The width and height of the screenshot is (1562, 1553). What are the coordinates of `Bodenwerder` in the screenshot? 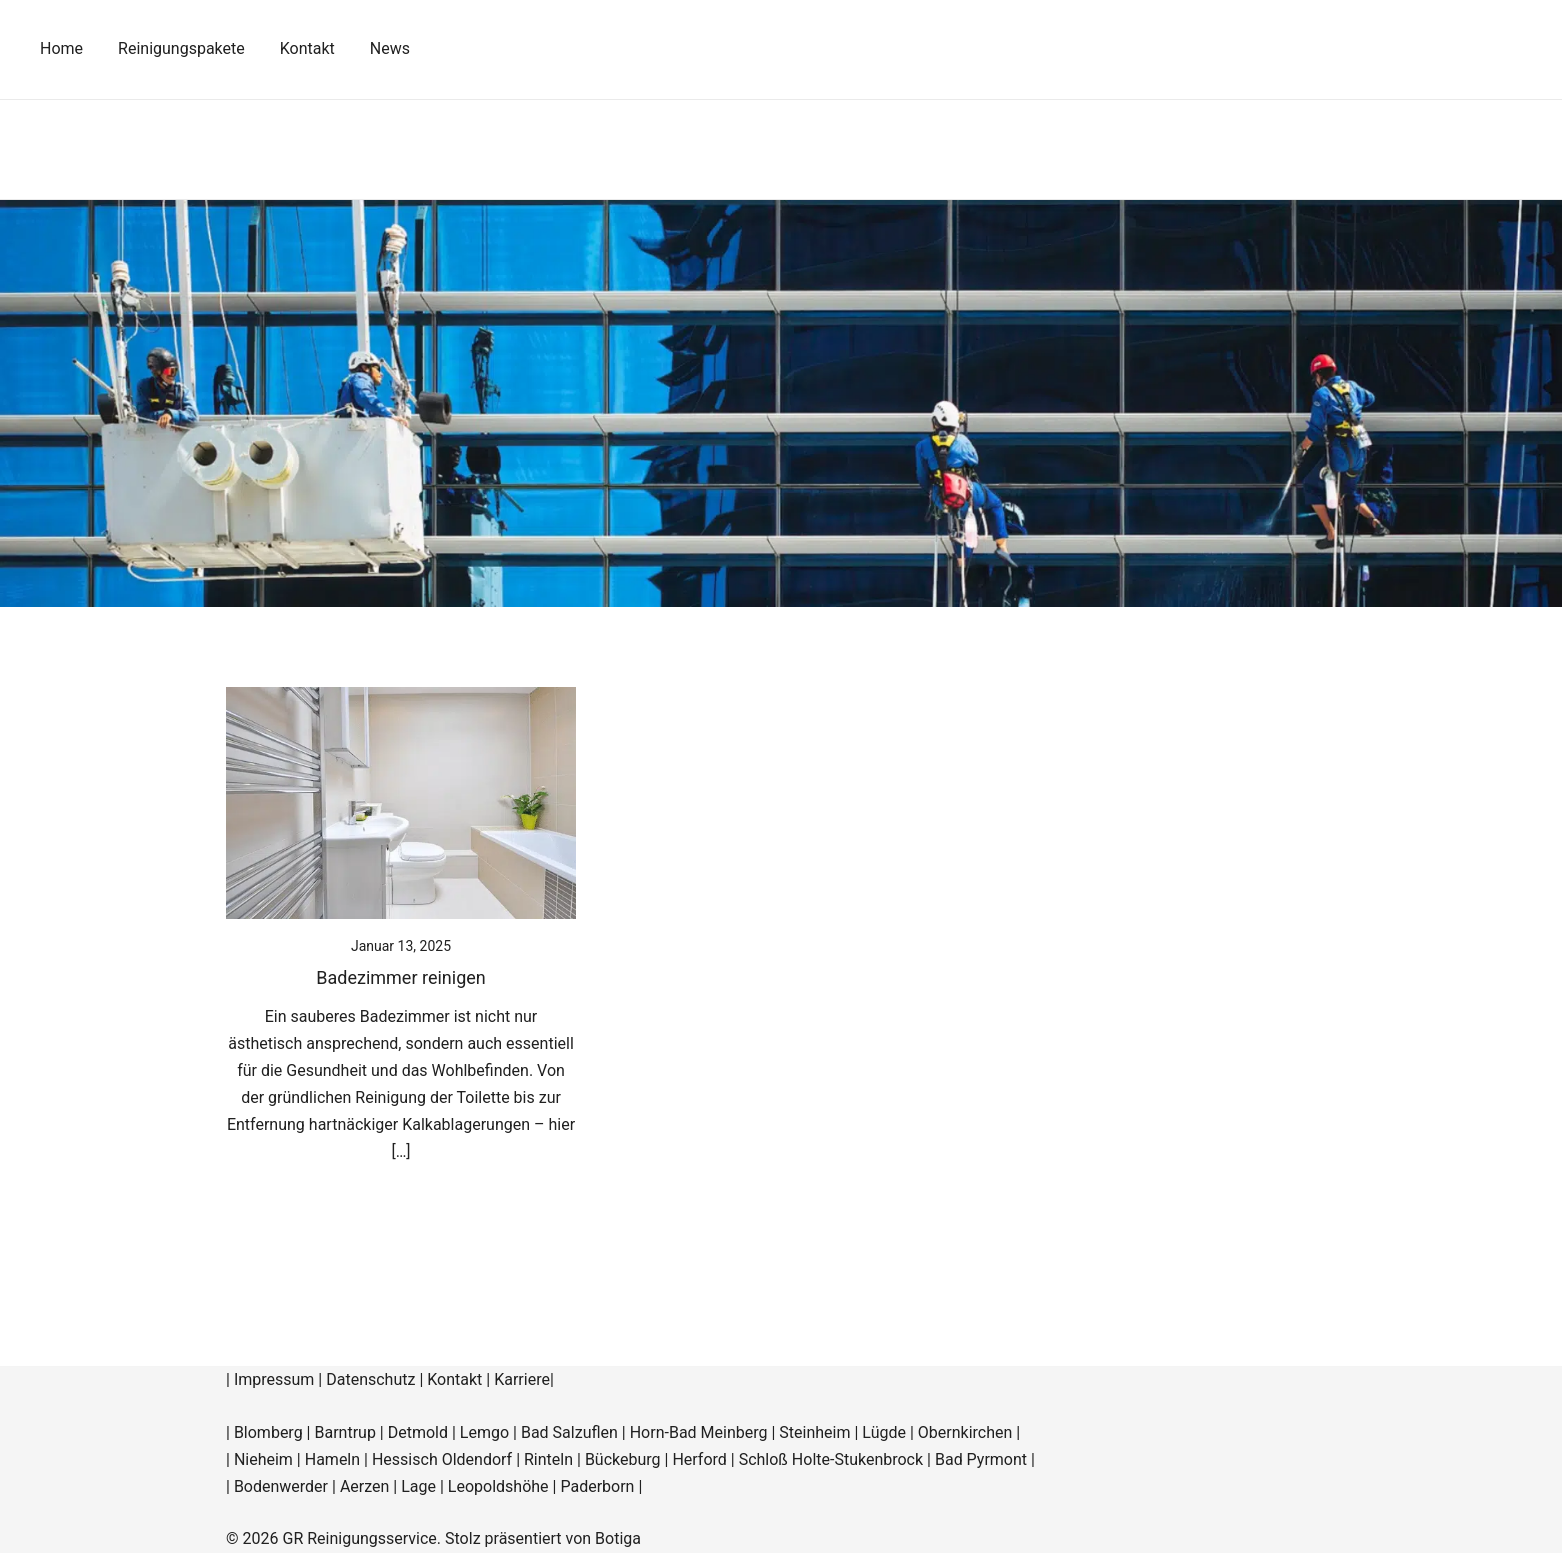 It's located at (281, 1486).